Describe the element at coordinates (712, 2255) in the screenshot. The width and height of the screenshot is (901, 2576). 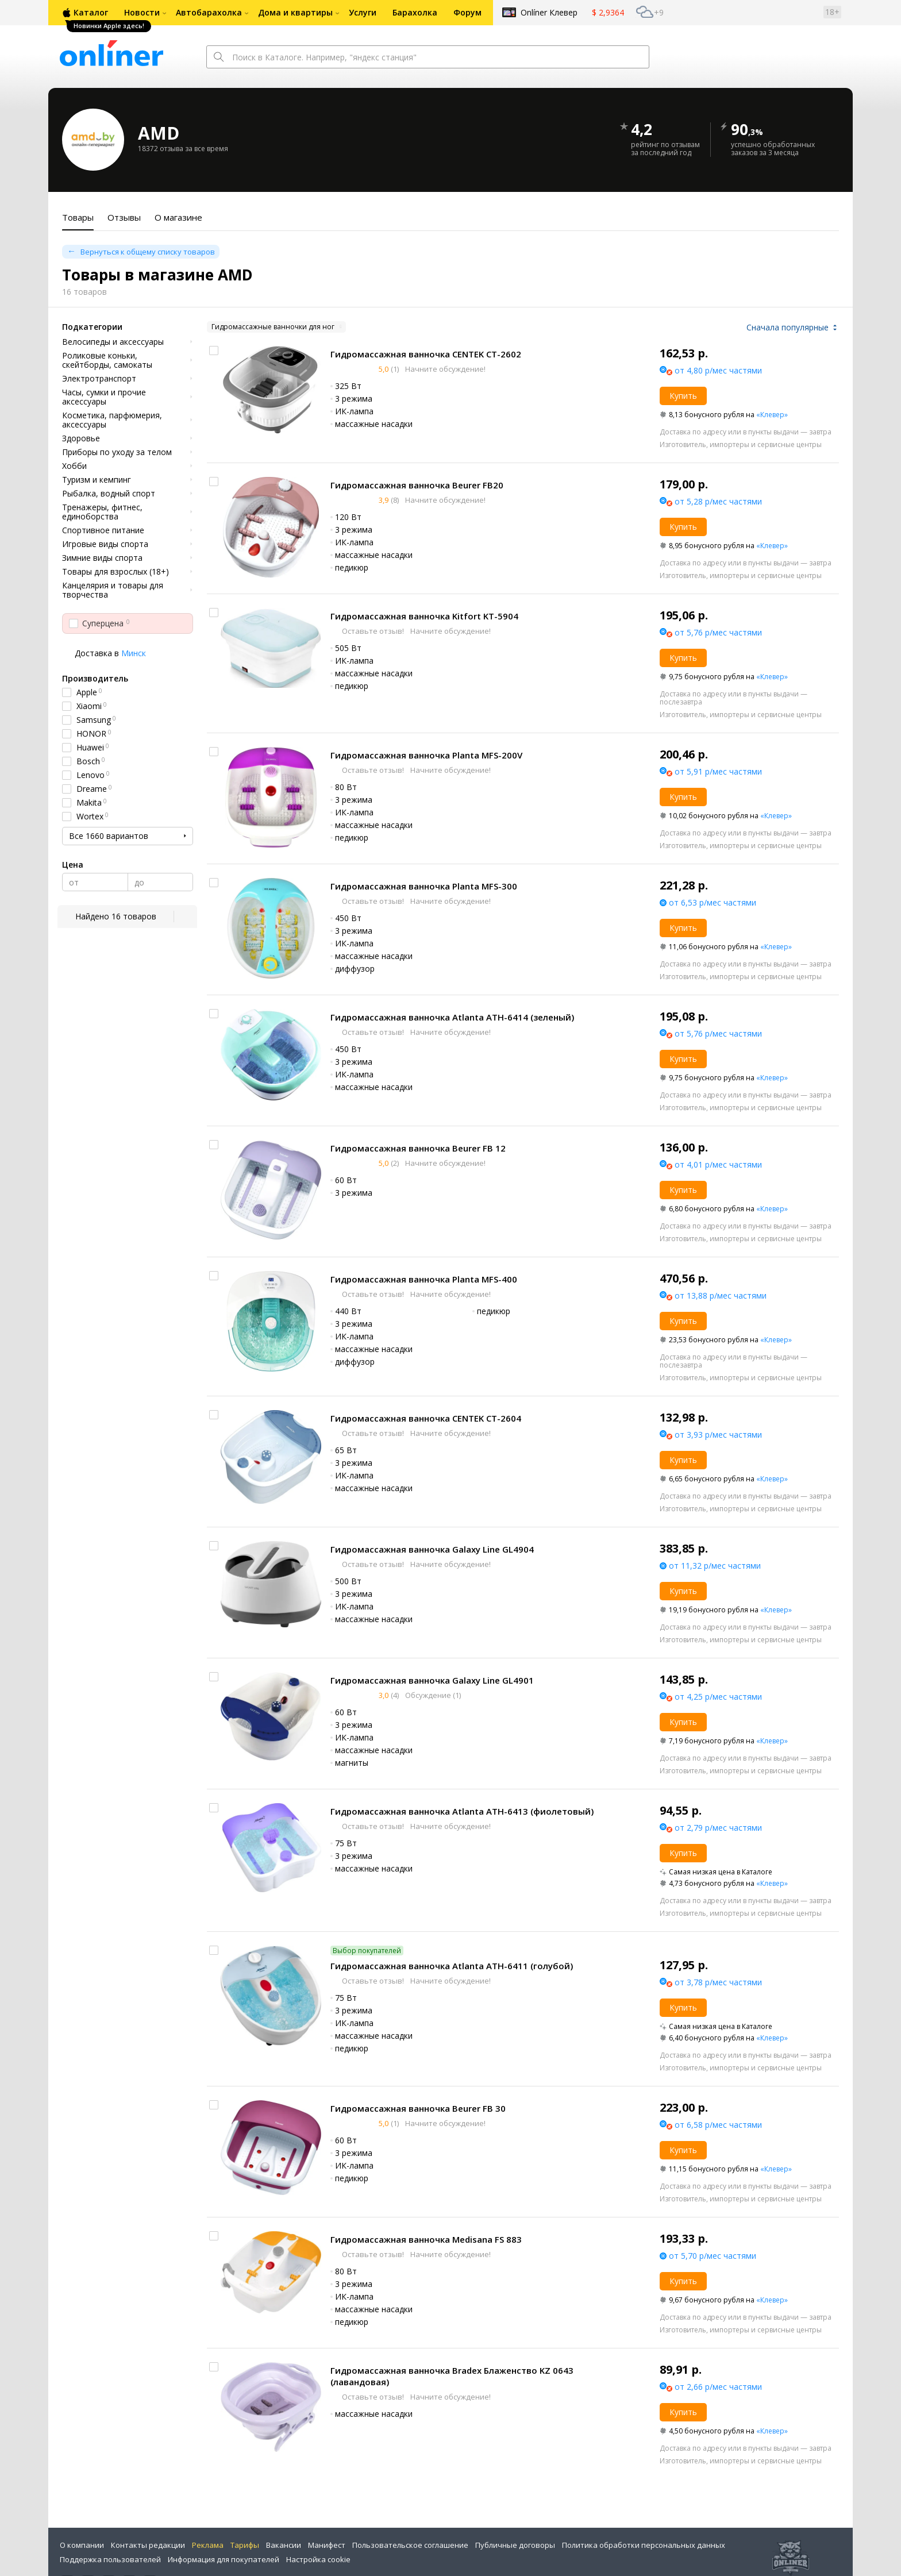
I see `от 5,70 р/мес частями` at that location.